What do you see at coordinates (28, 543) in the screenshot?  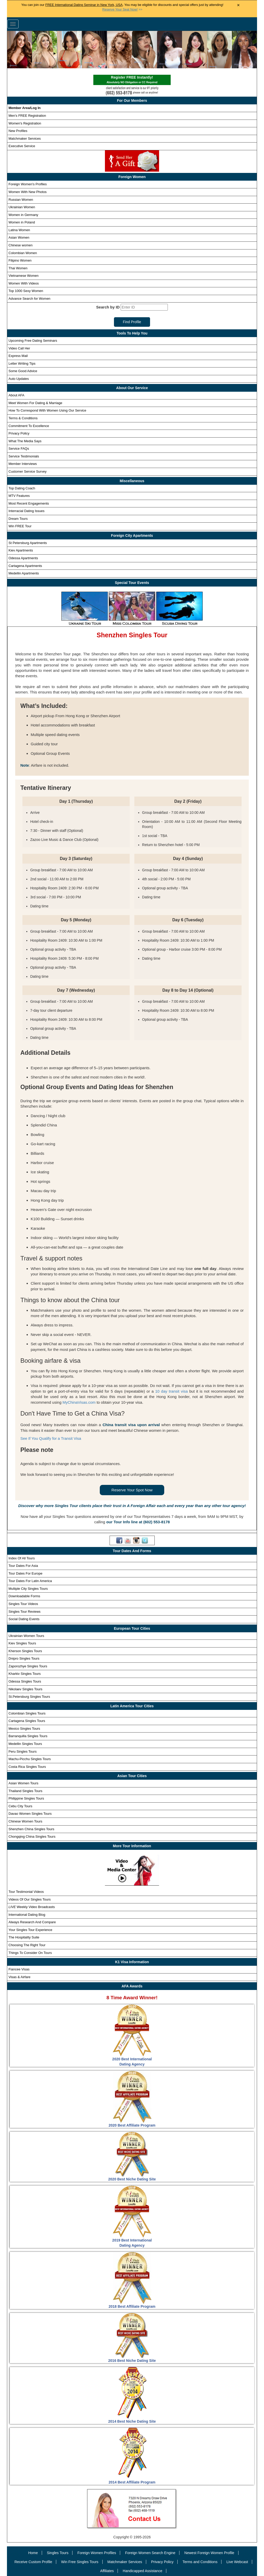 I see `St Petersburg Apartments` at bounding box center [28, 543].